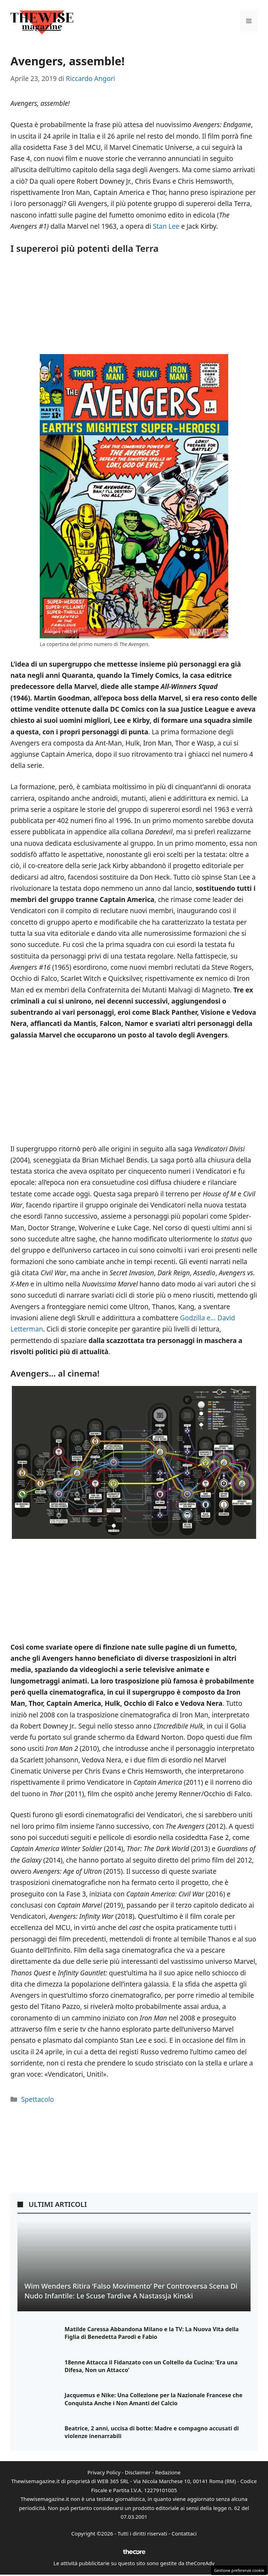 This screenshot has width=268, height=2576. Describe the element at coordinates (152, 2333) in the screenshot. I see `Matilde Caressa Abbandona Milano e la TV: La Nuova Vita della Figlia di Benedetta Parodi e Fabio` at that location.